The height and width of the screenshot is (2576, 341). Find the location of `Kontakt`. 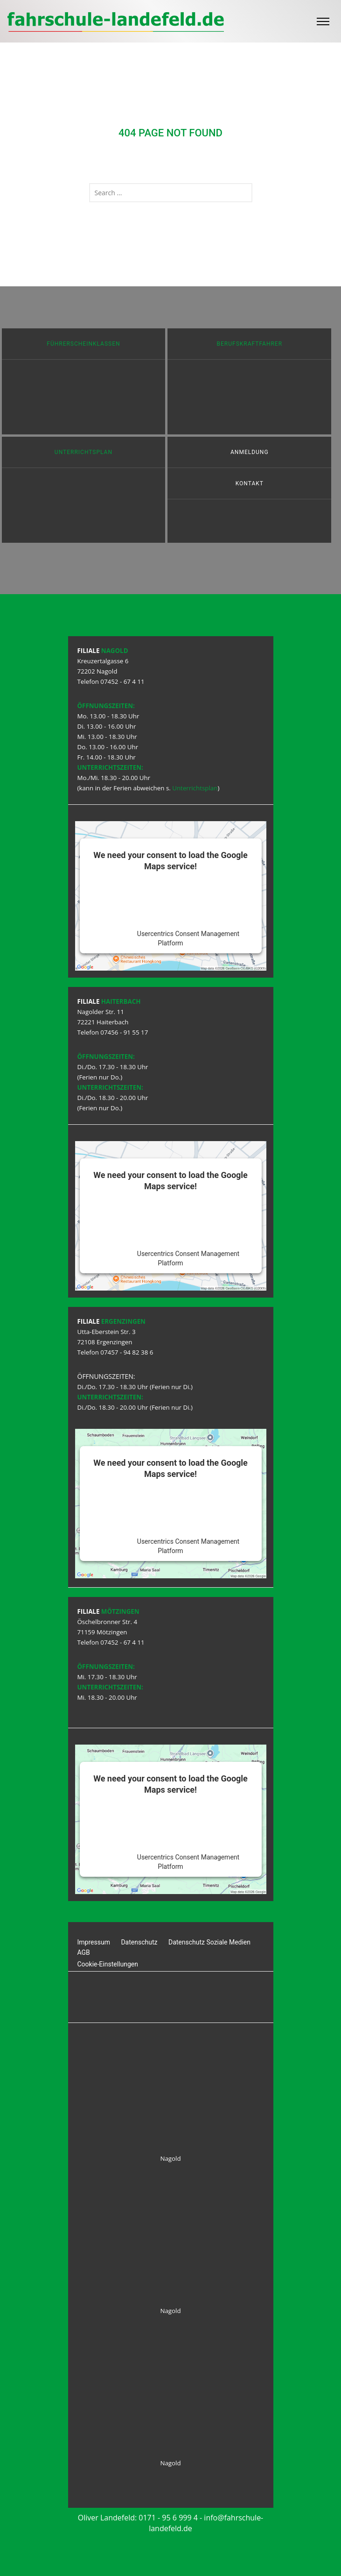

Kontakt is located at coordinates (250, 483).